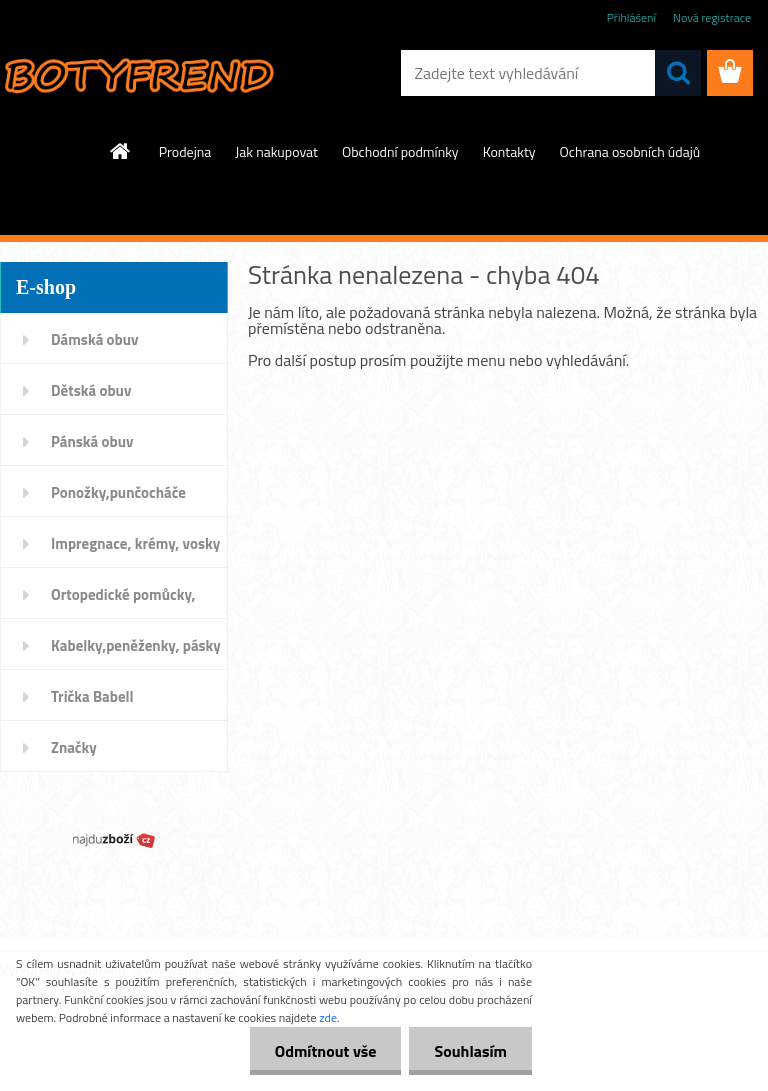 This screenshot has width=768, height=1091. I want to click on Ochrana osobních údajů, so click(630, 151).